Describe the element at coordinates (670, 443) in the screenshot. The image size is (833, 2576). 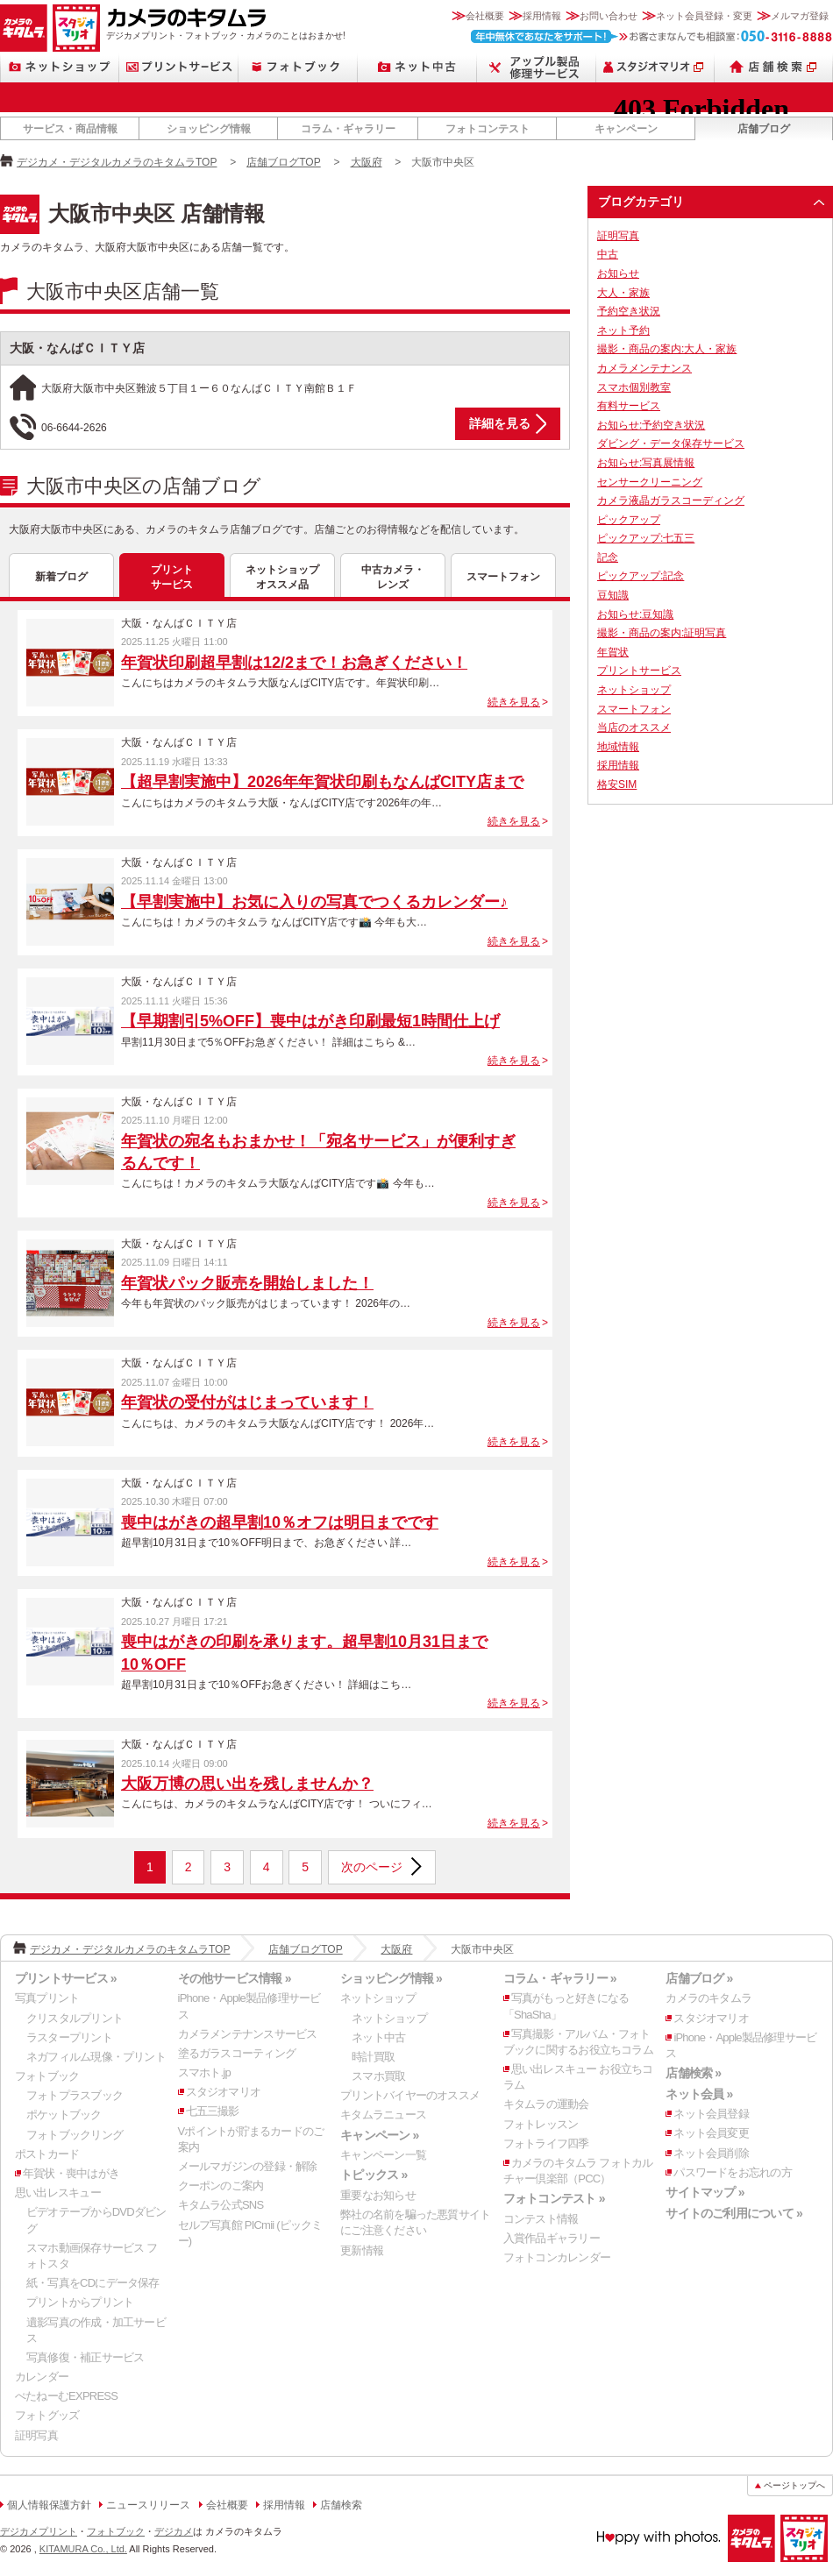
I see `ダビング・データ保存サービス` at that location.